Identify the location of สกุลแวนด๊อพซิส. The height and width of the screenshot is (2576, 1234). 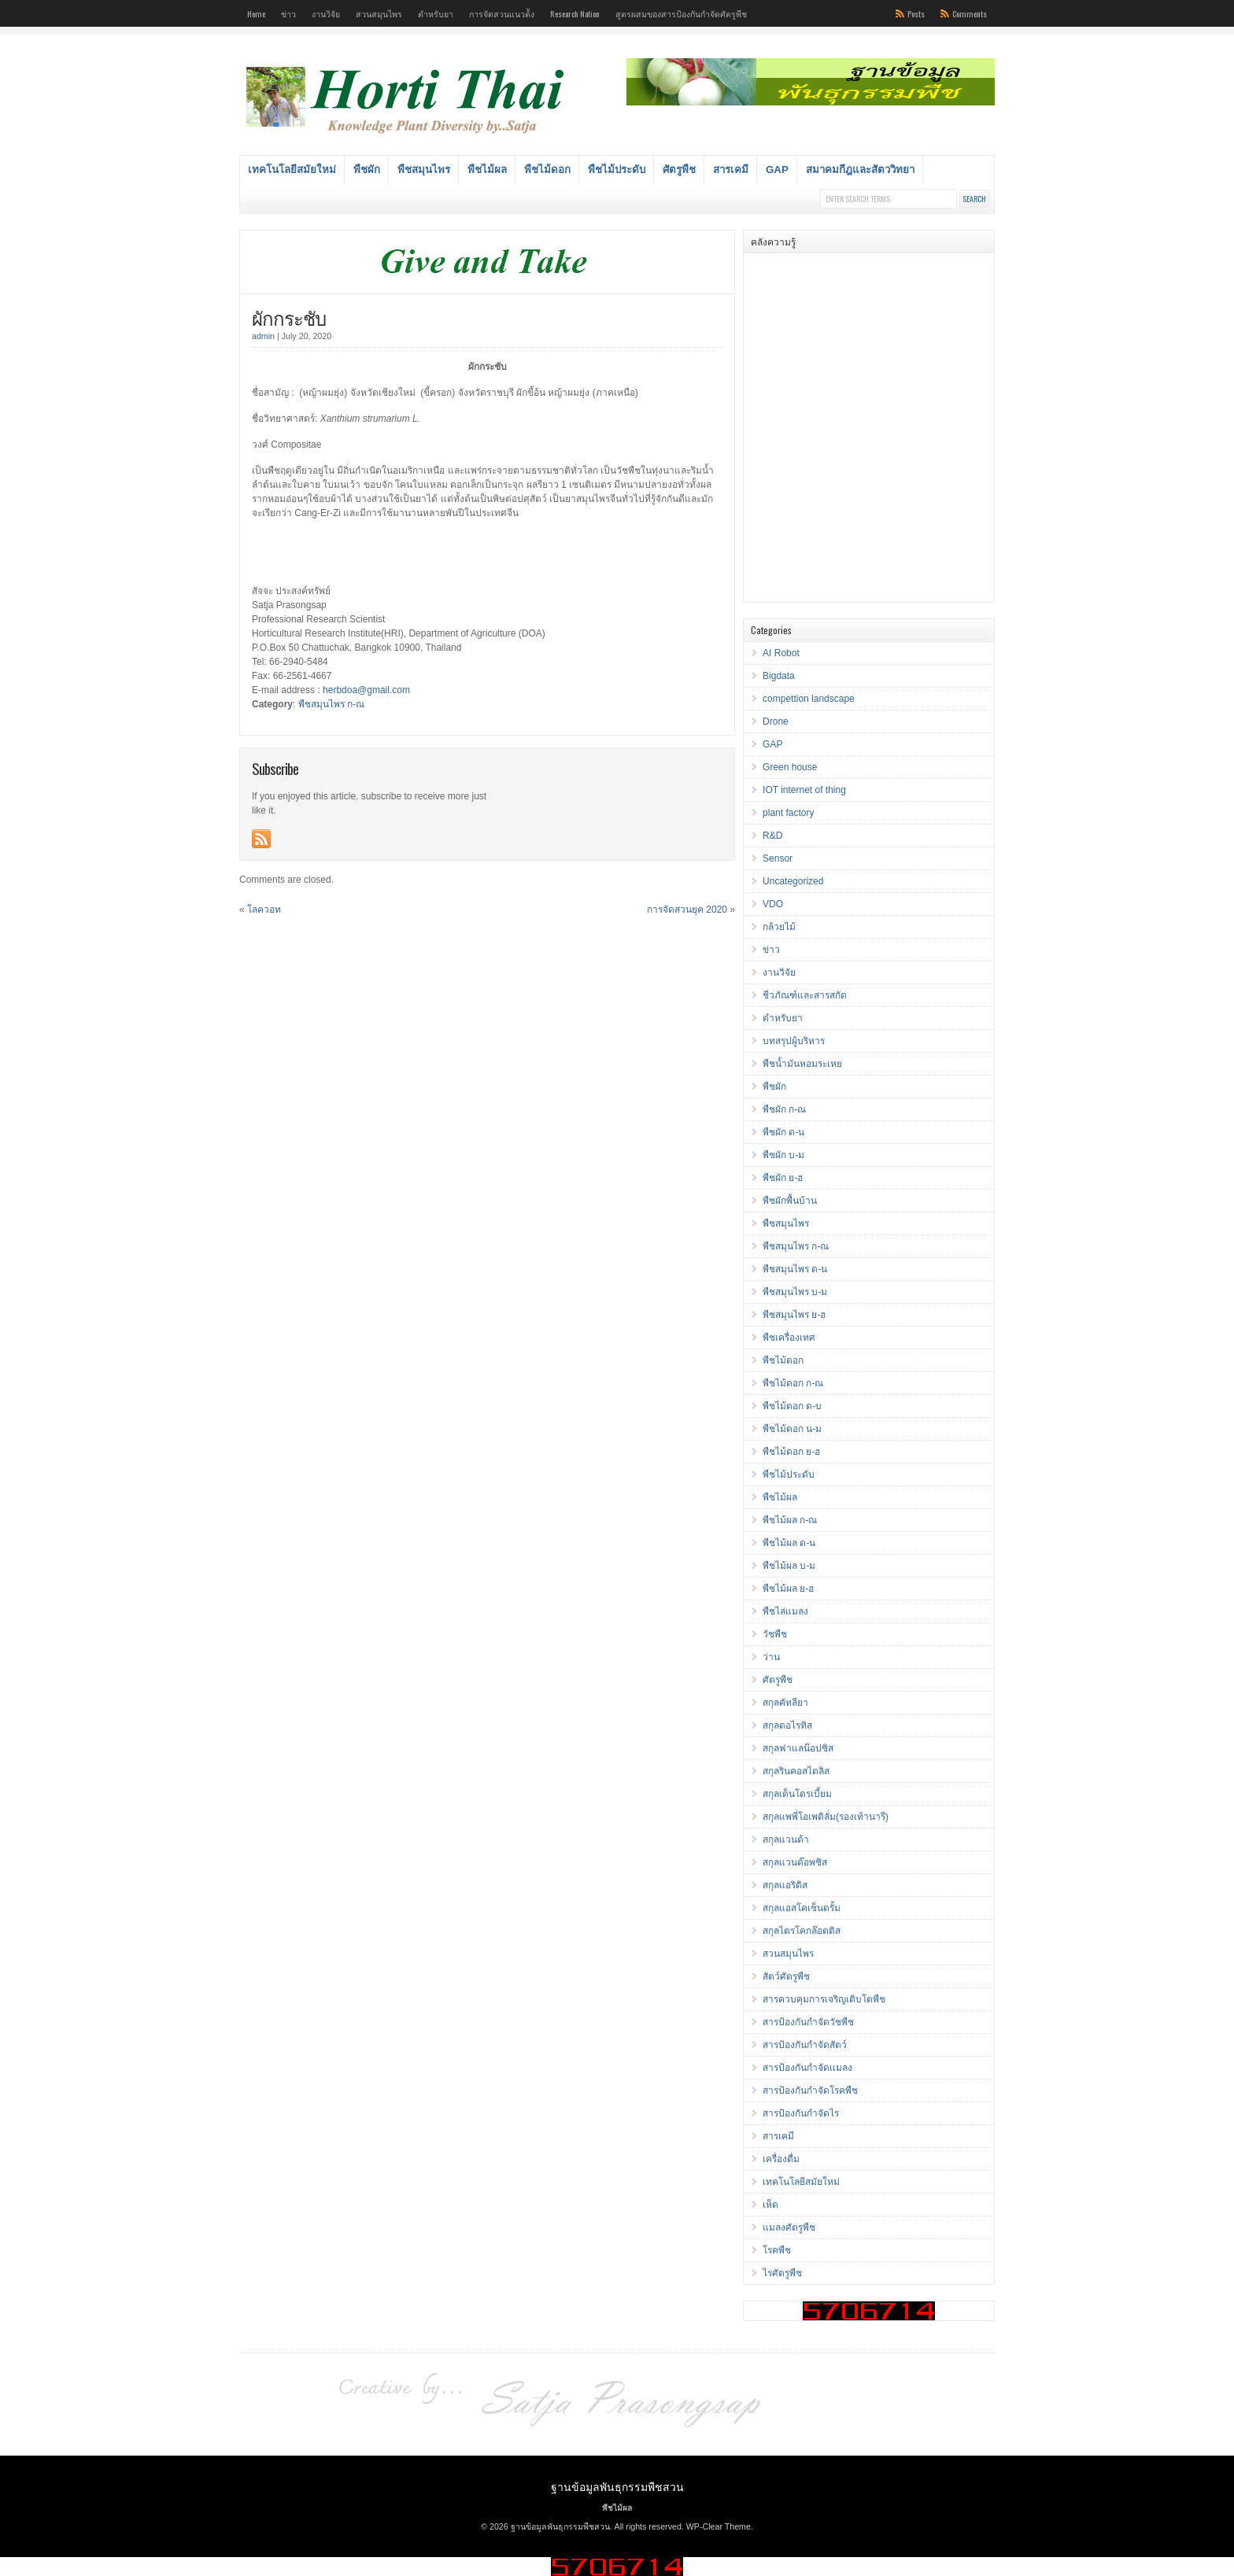
(795, 1862).